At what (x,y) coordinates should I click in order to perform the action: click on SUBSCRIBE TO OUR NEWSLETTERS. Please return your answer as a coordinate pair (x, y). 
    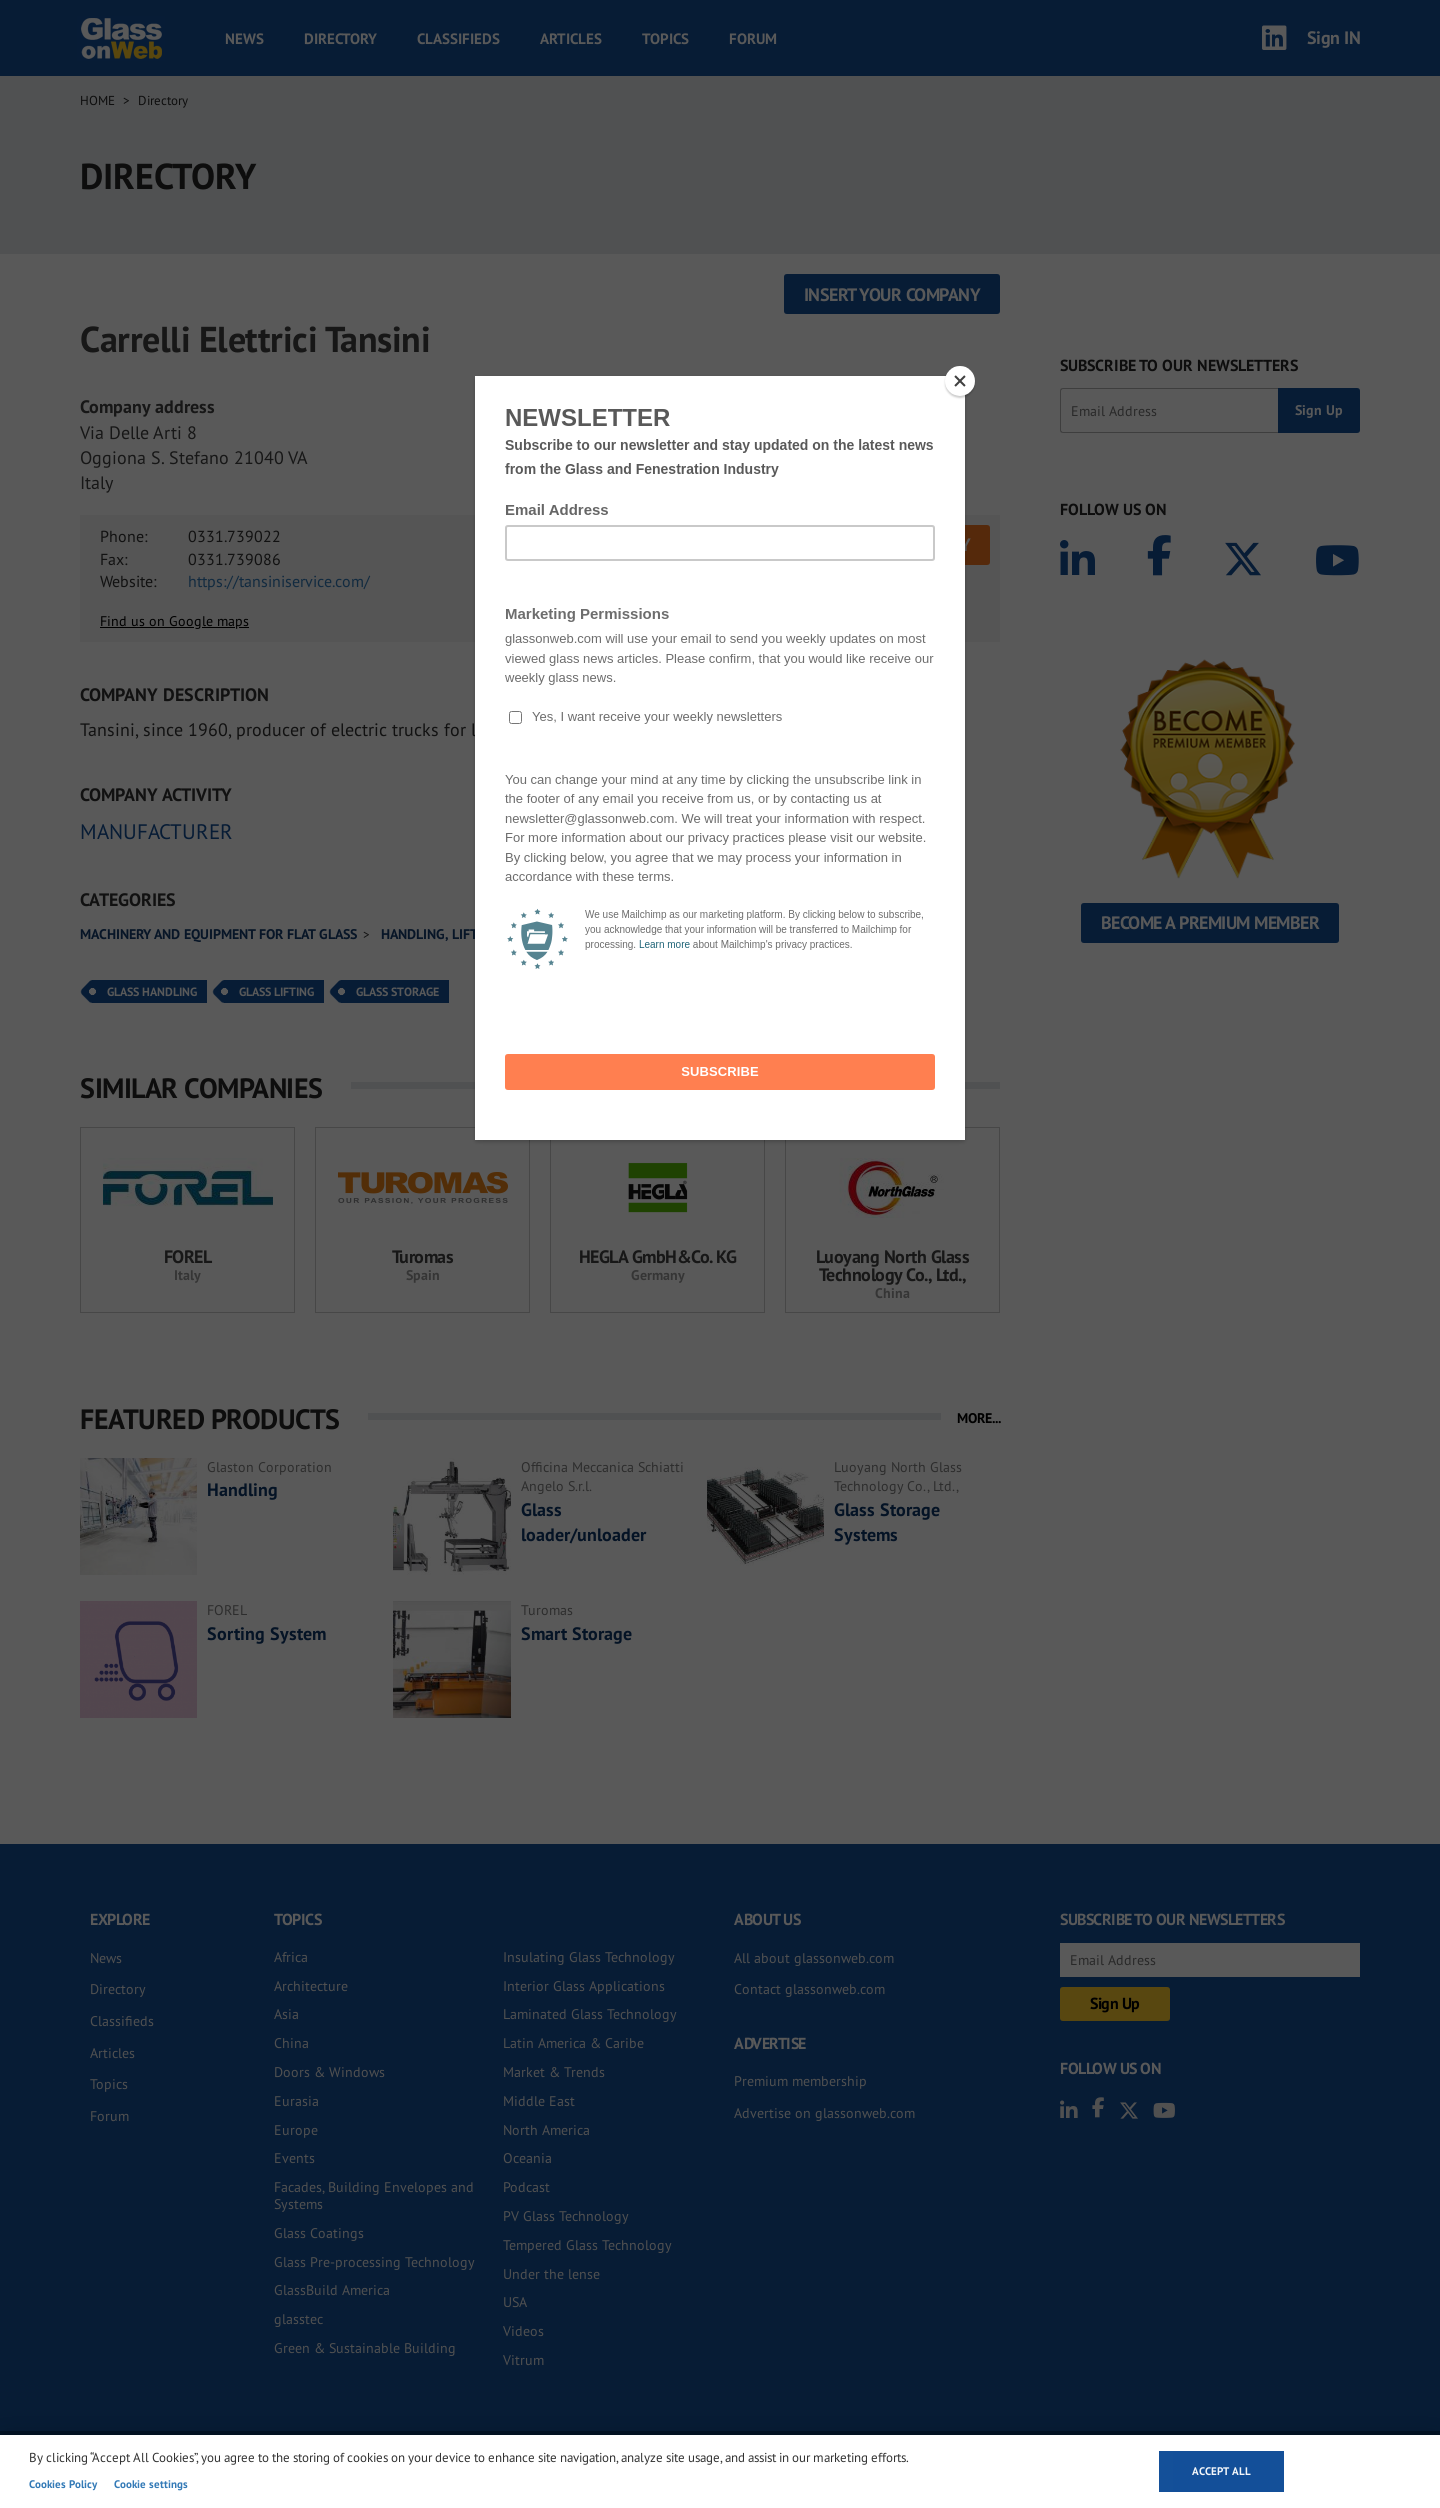
    Looking at the image, I should click on (1179, 365).